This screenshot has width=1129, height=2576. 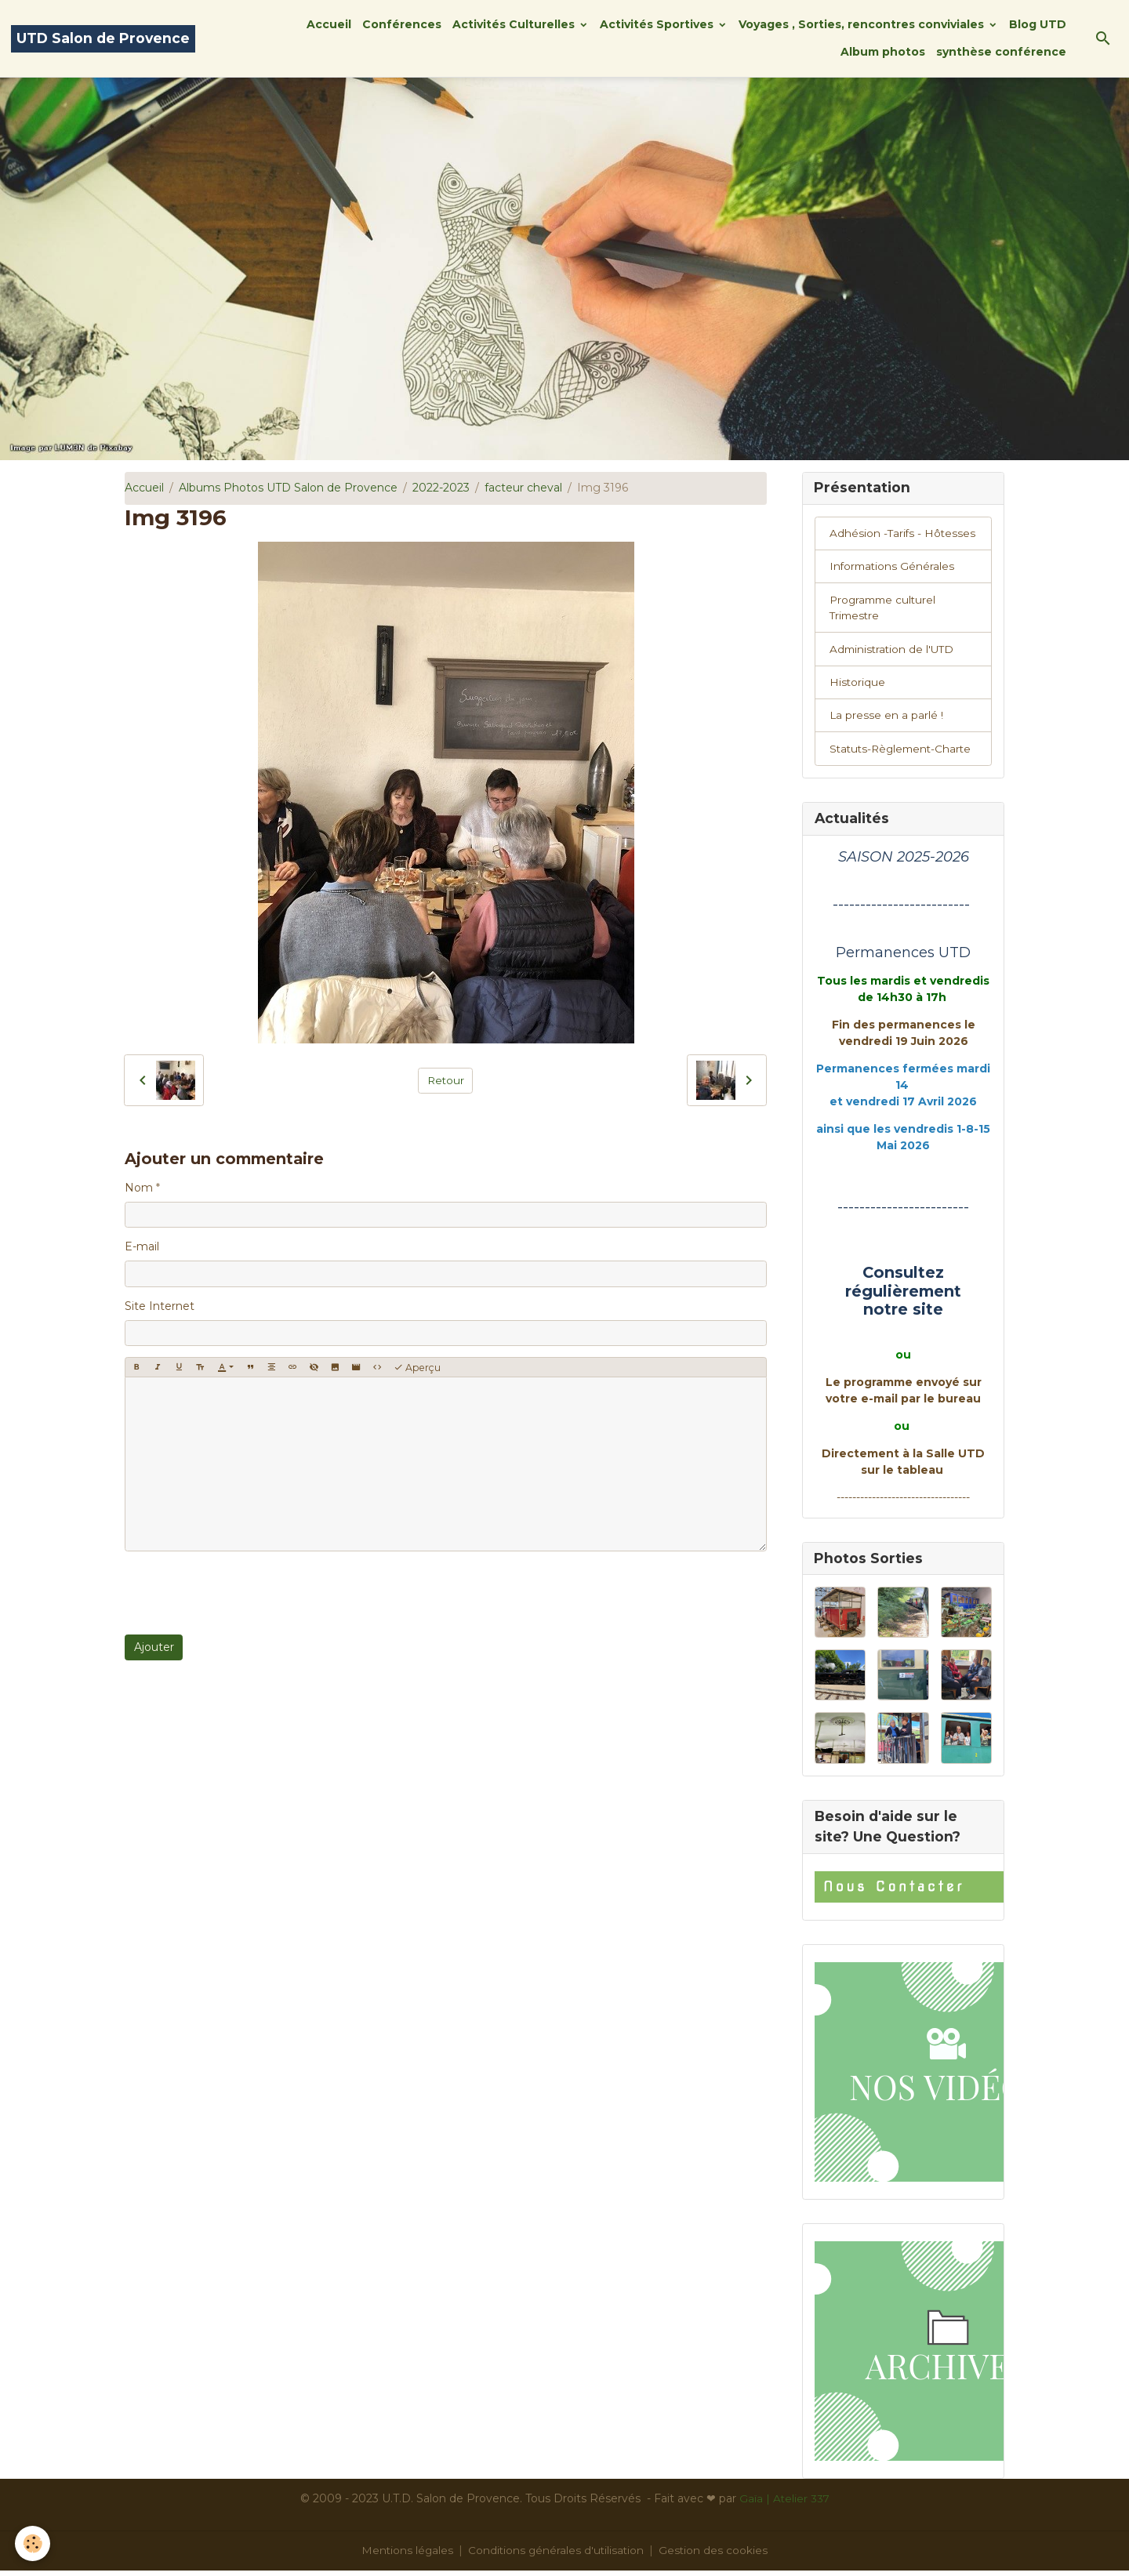 What do you see at coordinates (784, 2504) in the screenshot?
I see `Gaïa | Atelier 337` at bounding box center [784, 2504].